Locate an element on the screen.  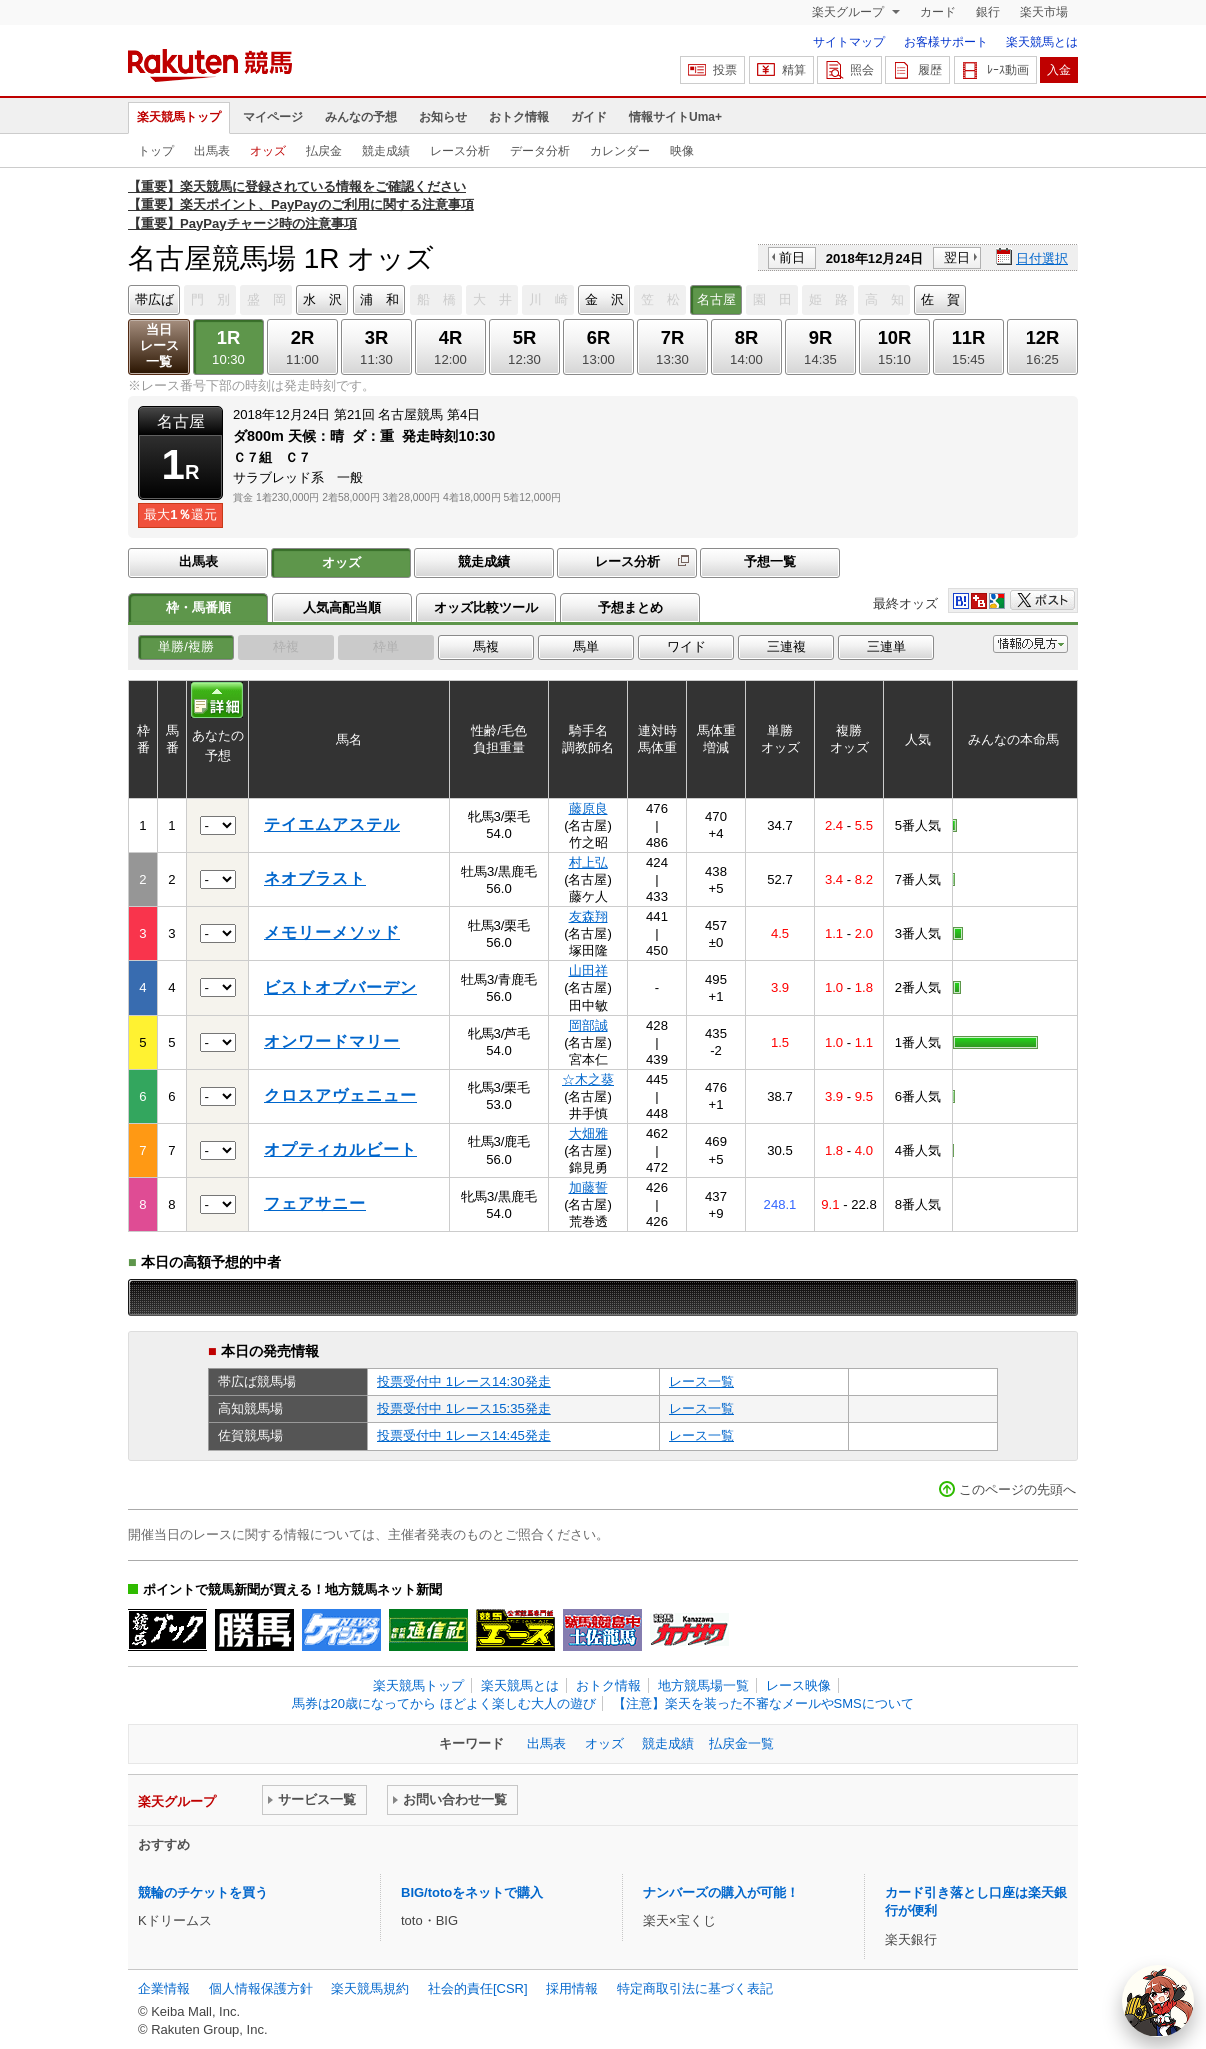
レース映像 is located at coordinates (798, 1685).